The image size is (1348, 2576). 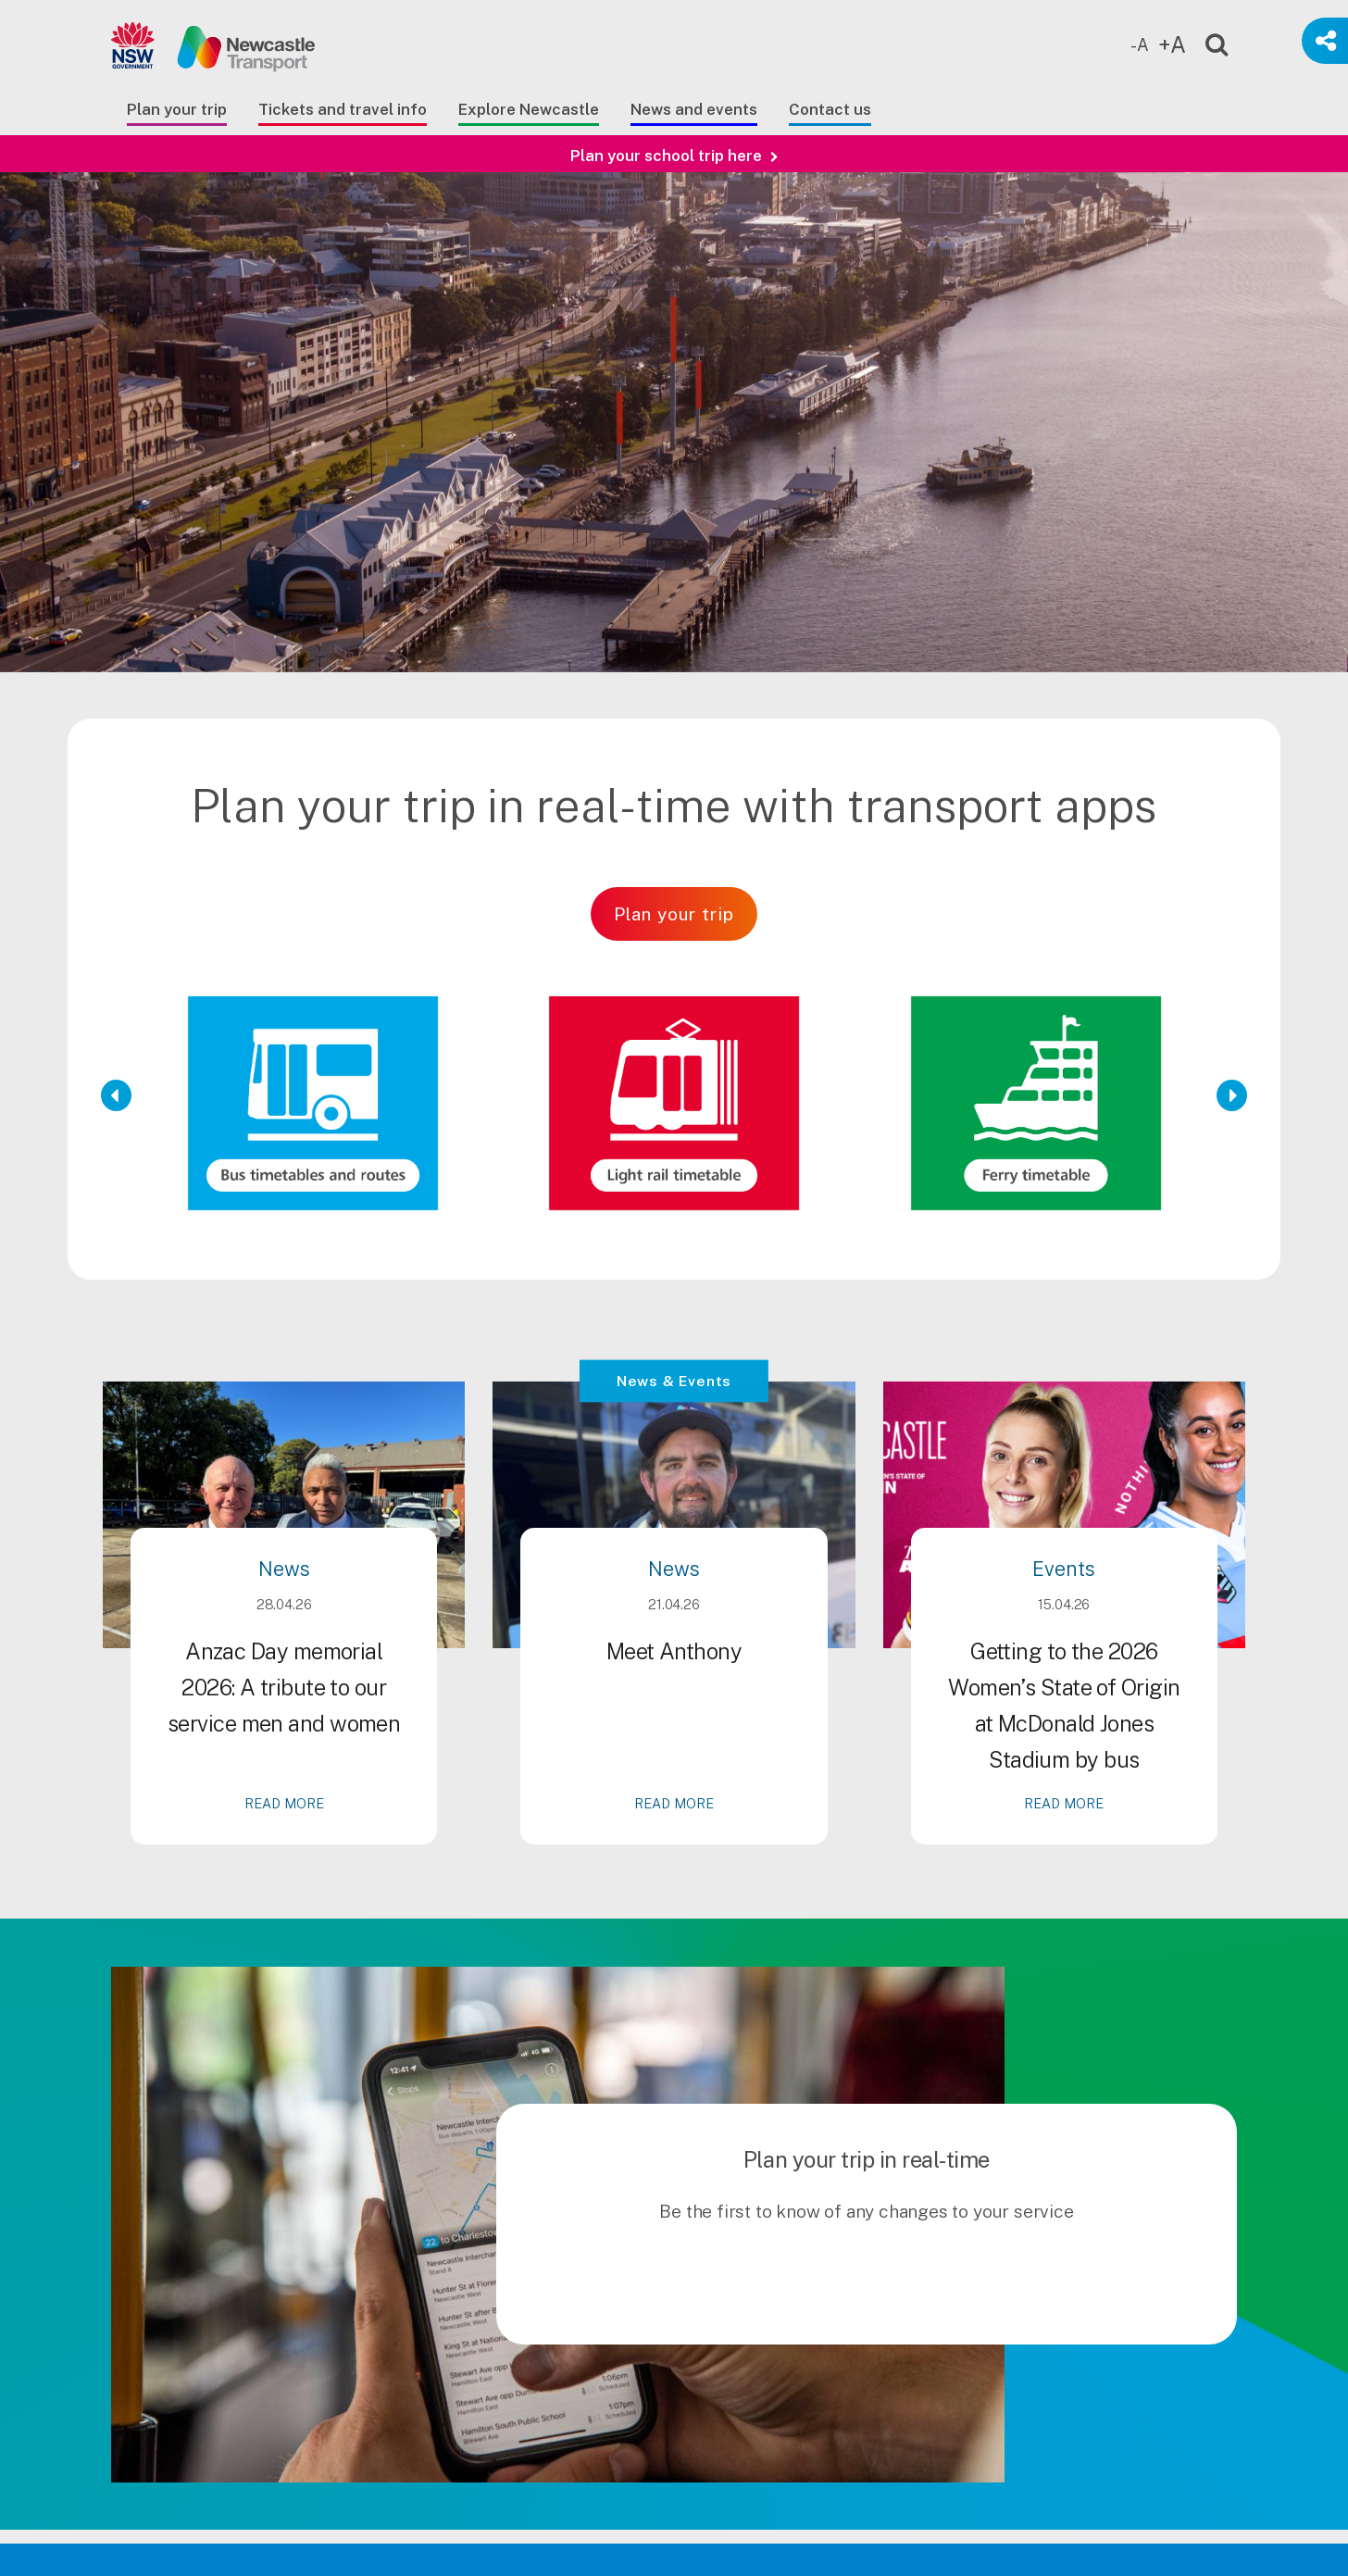 What do you see at coordinates (1064, 1786) in the screenshot?
I see `Getting to the 2026 Women’s State of Origin at McDonald Jones Stadium by bus` at bounding box center [1064, 1786].